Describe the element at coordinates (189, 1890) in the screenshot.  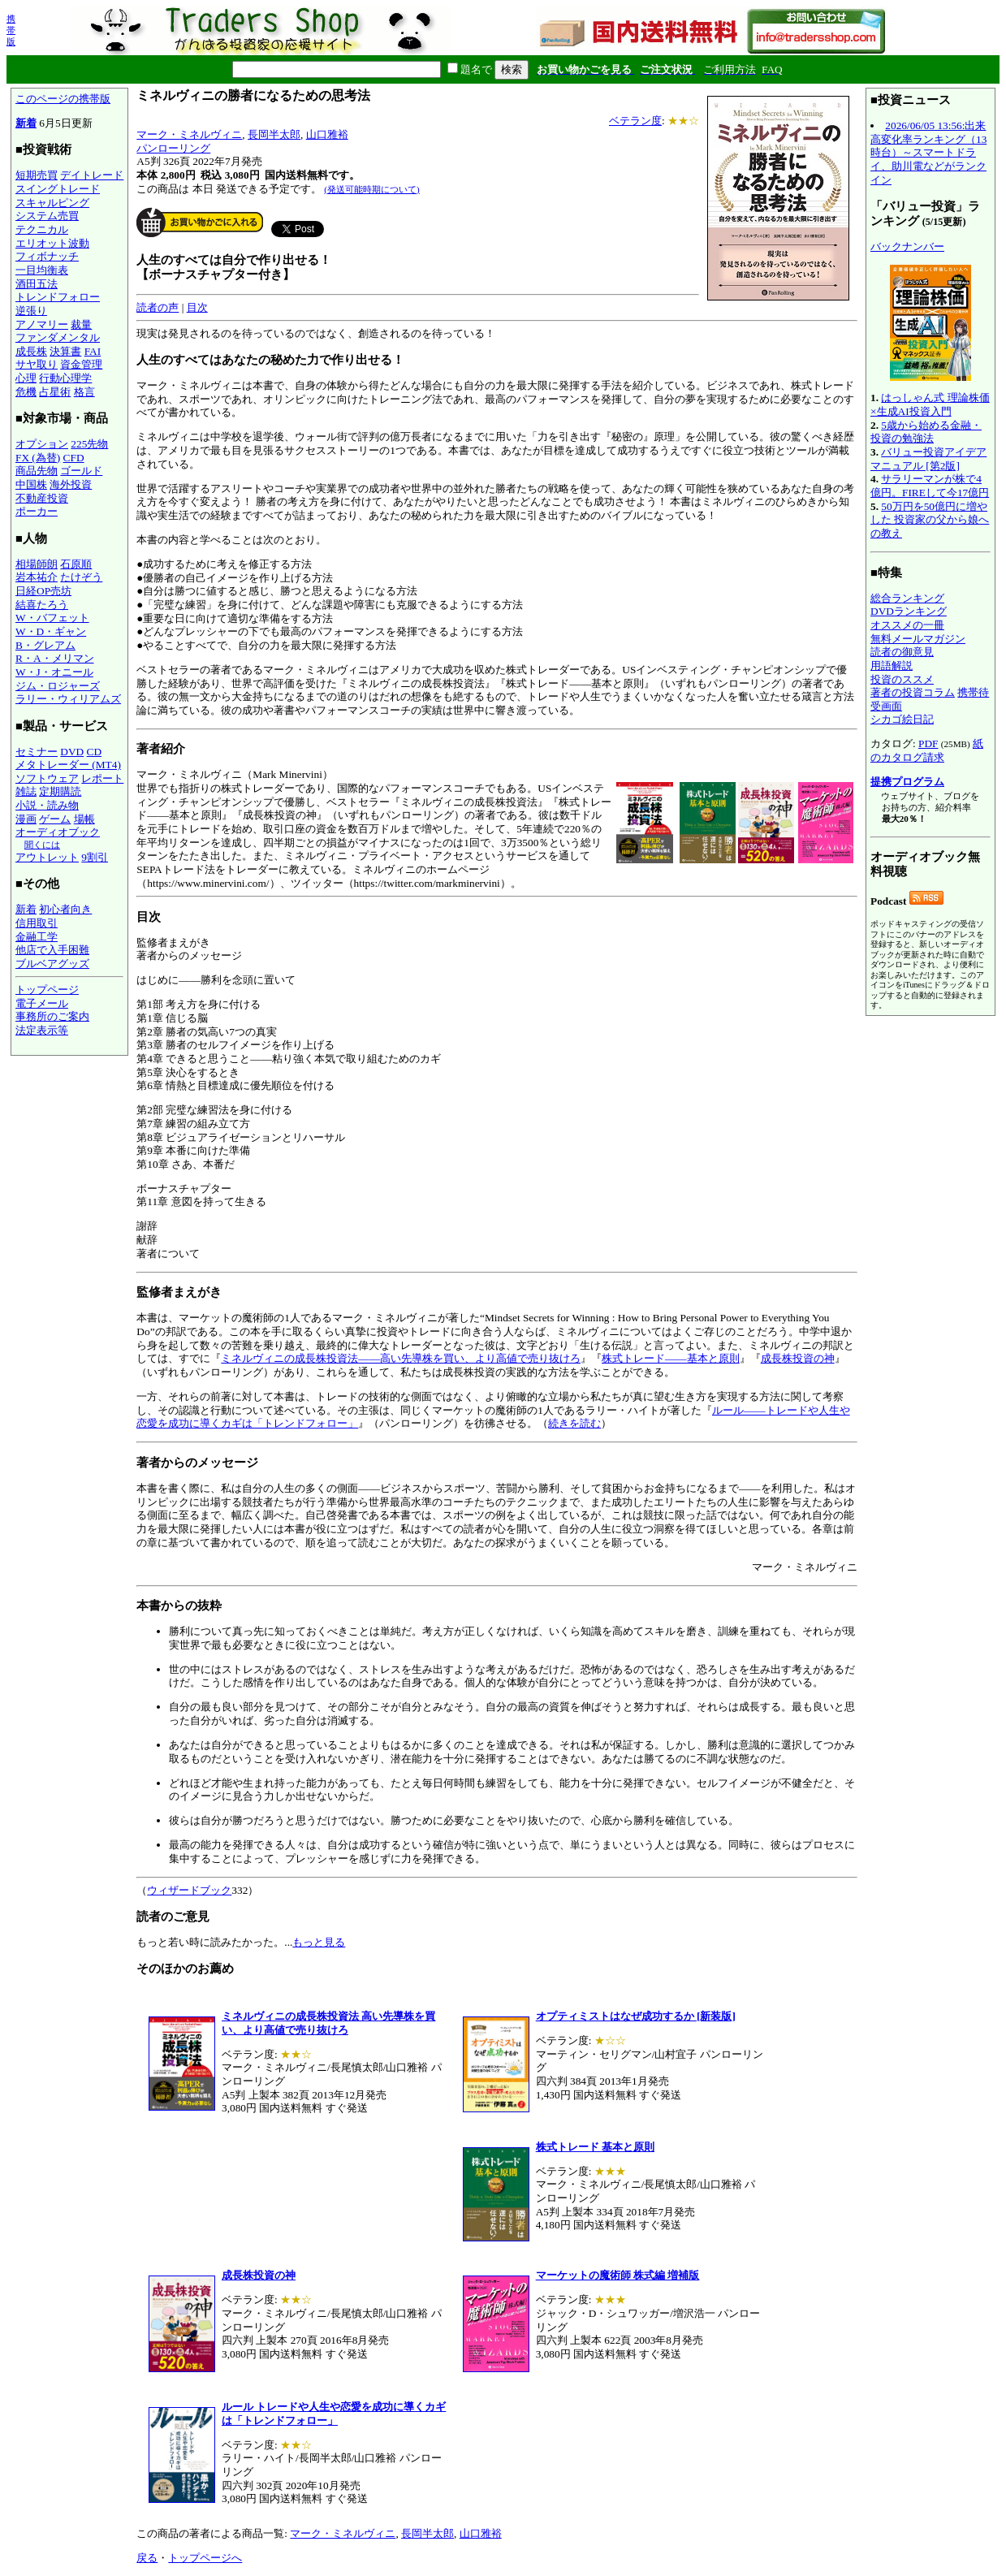
I see `ウィザードブック` at that location.